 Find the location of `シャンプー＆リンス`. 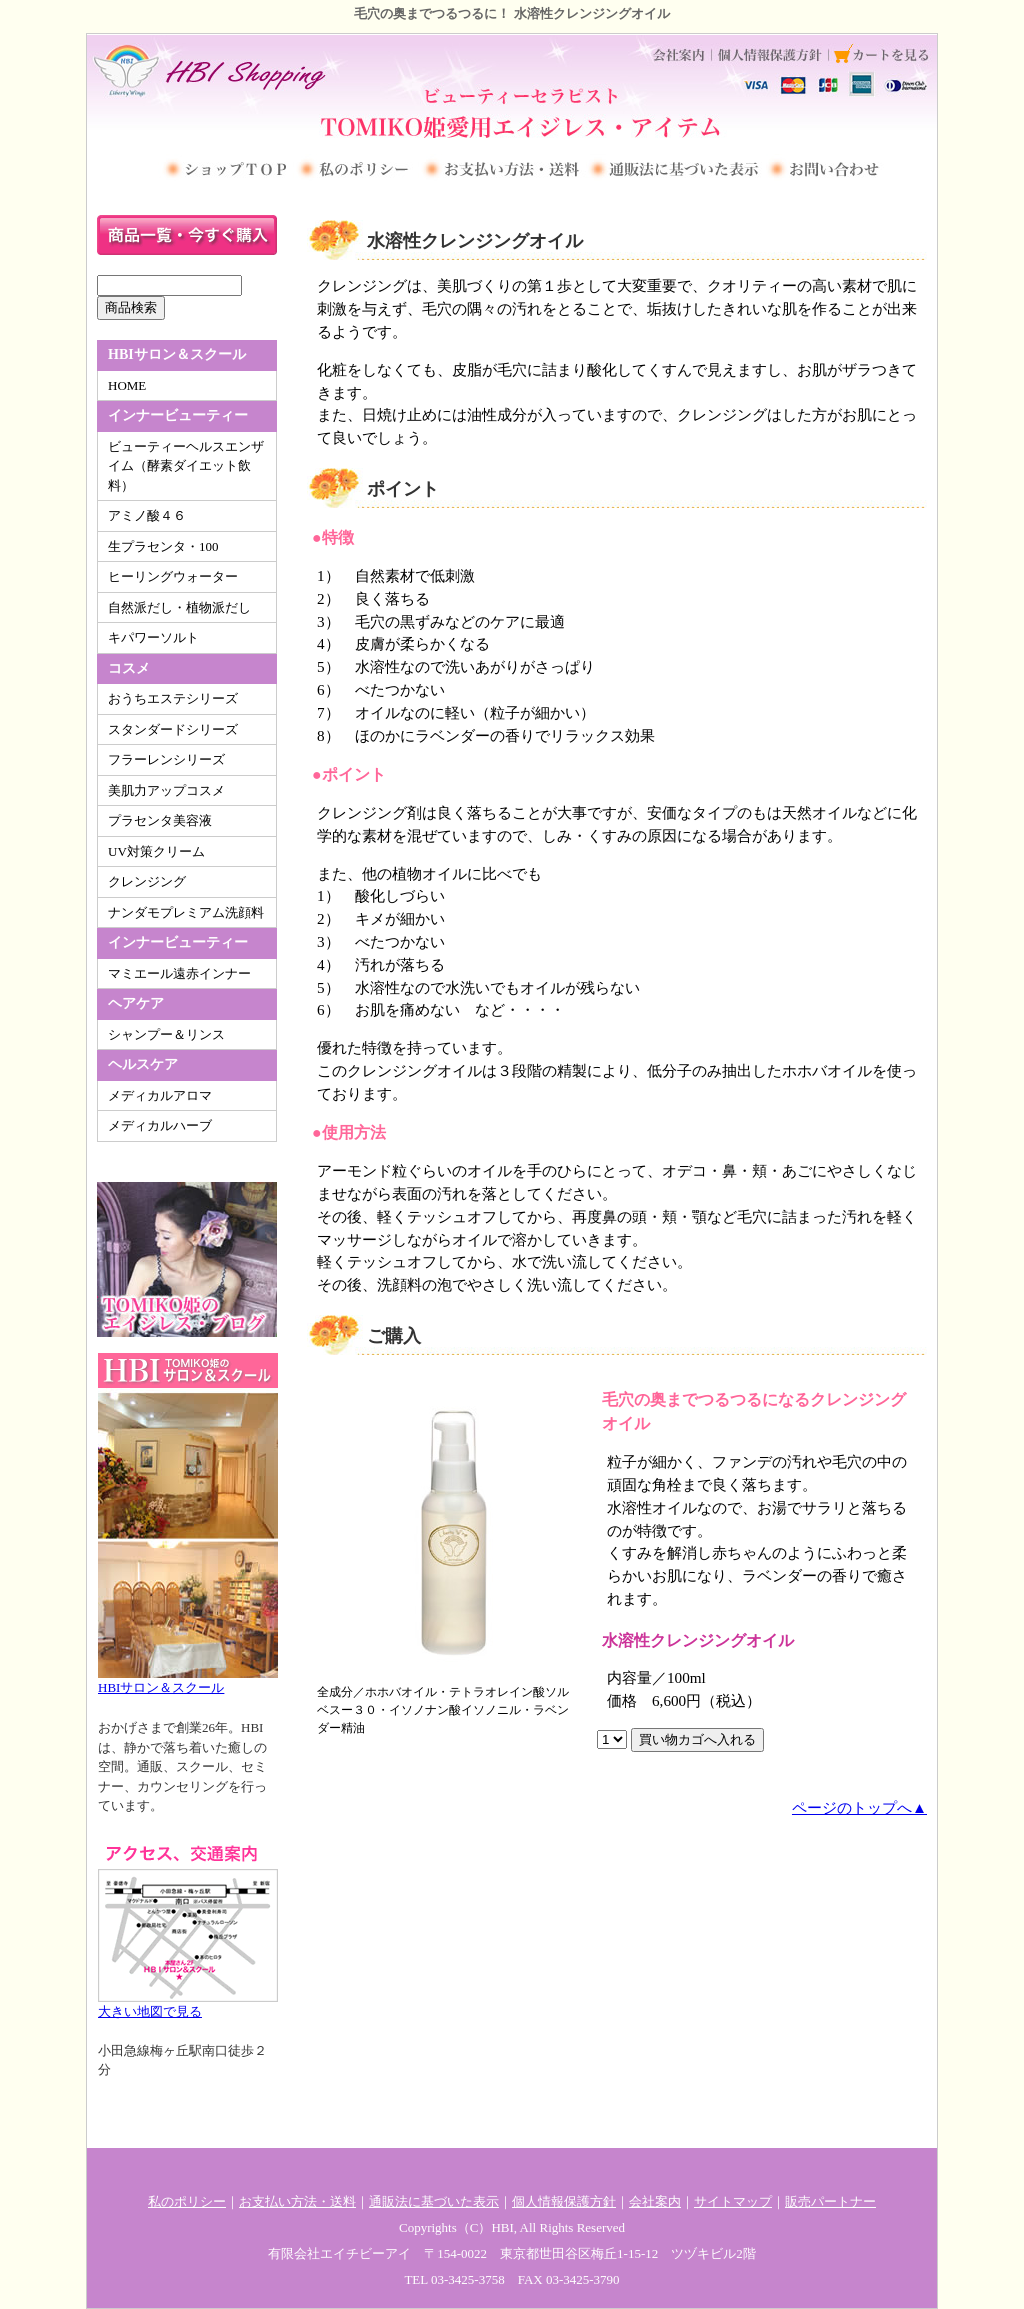

シャンプー＆リンス is located at coordinates (166, 1034).